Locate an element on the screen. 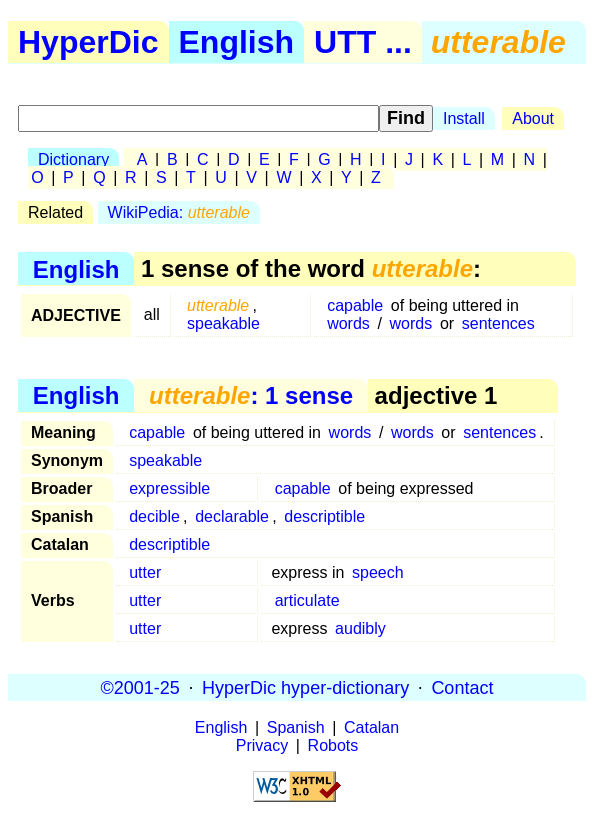  capable is located at coordinates (355, 305).